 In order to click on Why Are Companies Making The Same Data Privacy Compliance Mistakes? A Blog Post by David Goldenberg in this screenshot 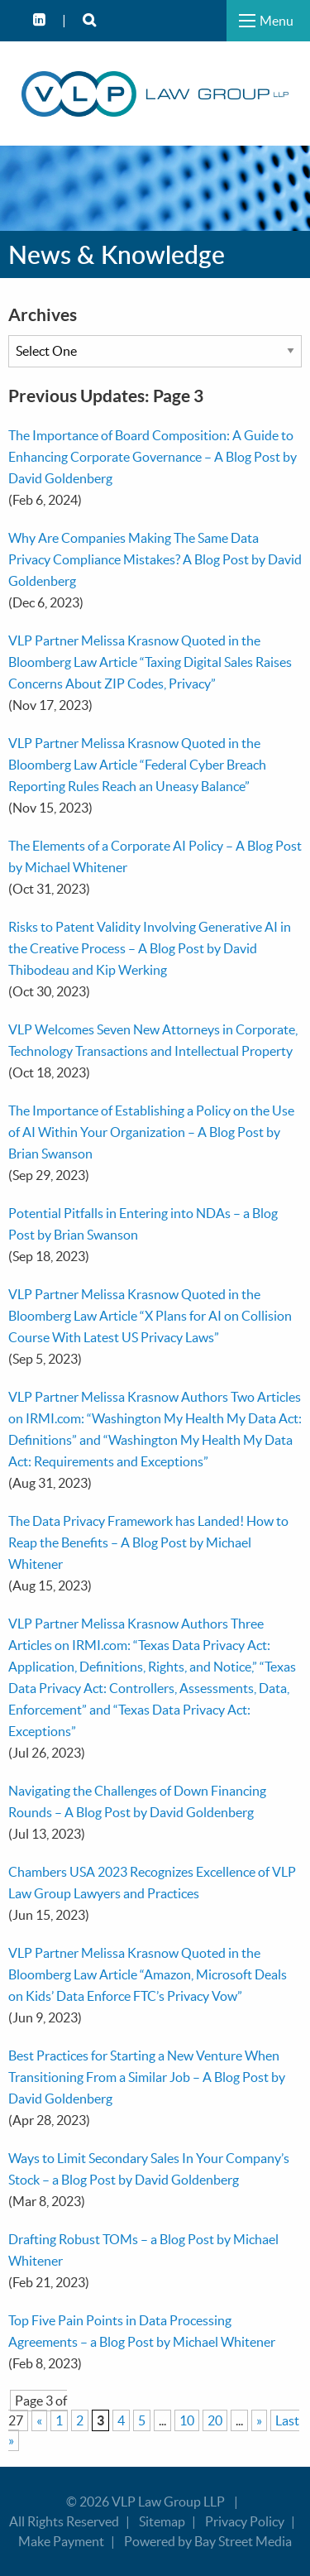, I will do `click(155, 559)`.